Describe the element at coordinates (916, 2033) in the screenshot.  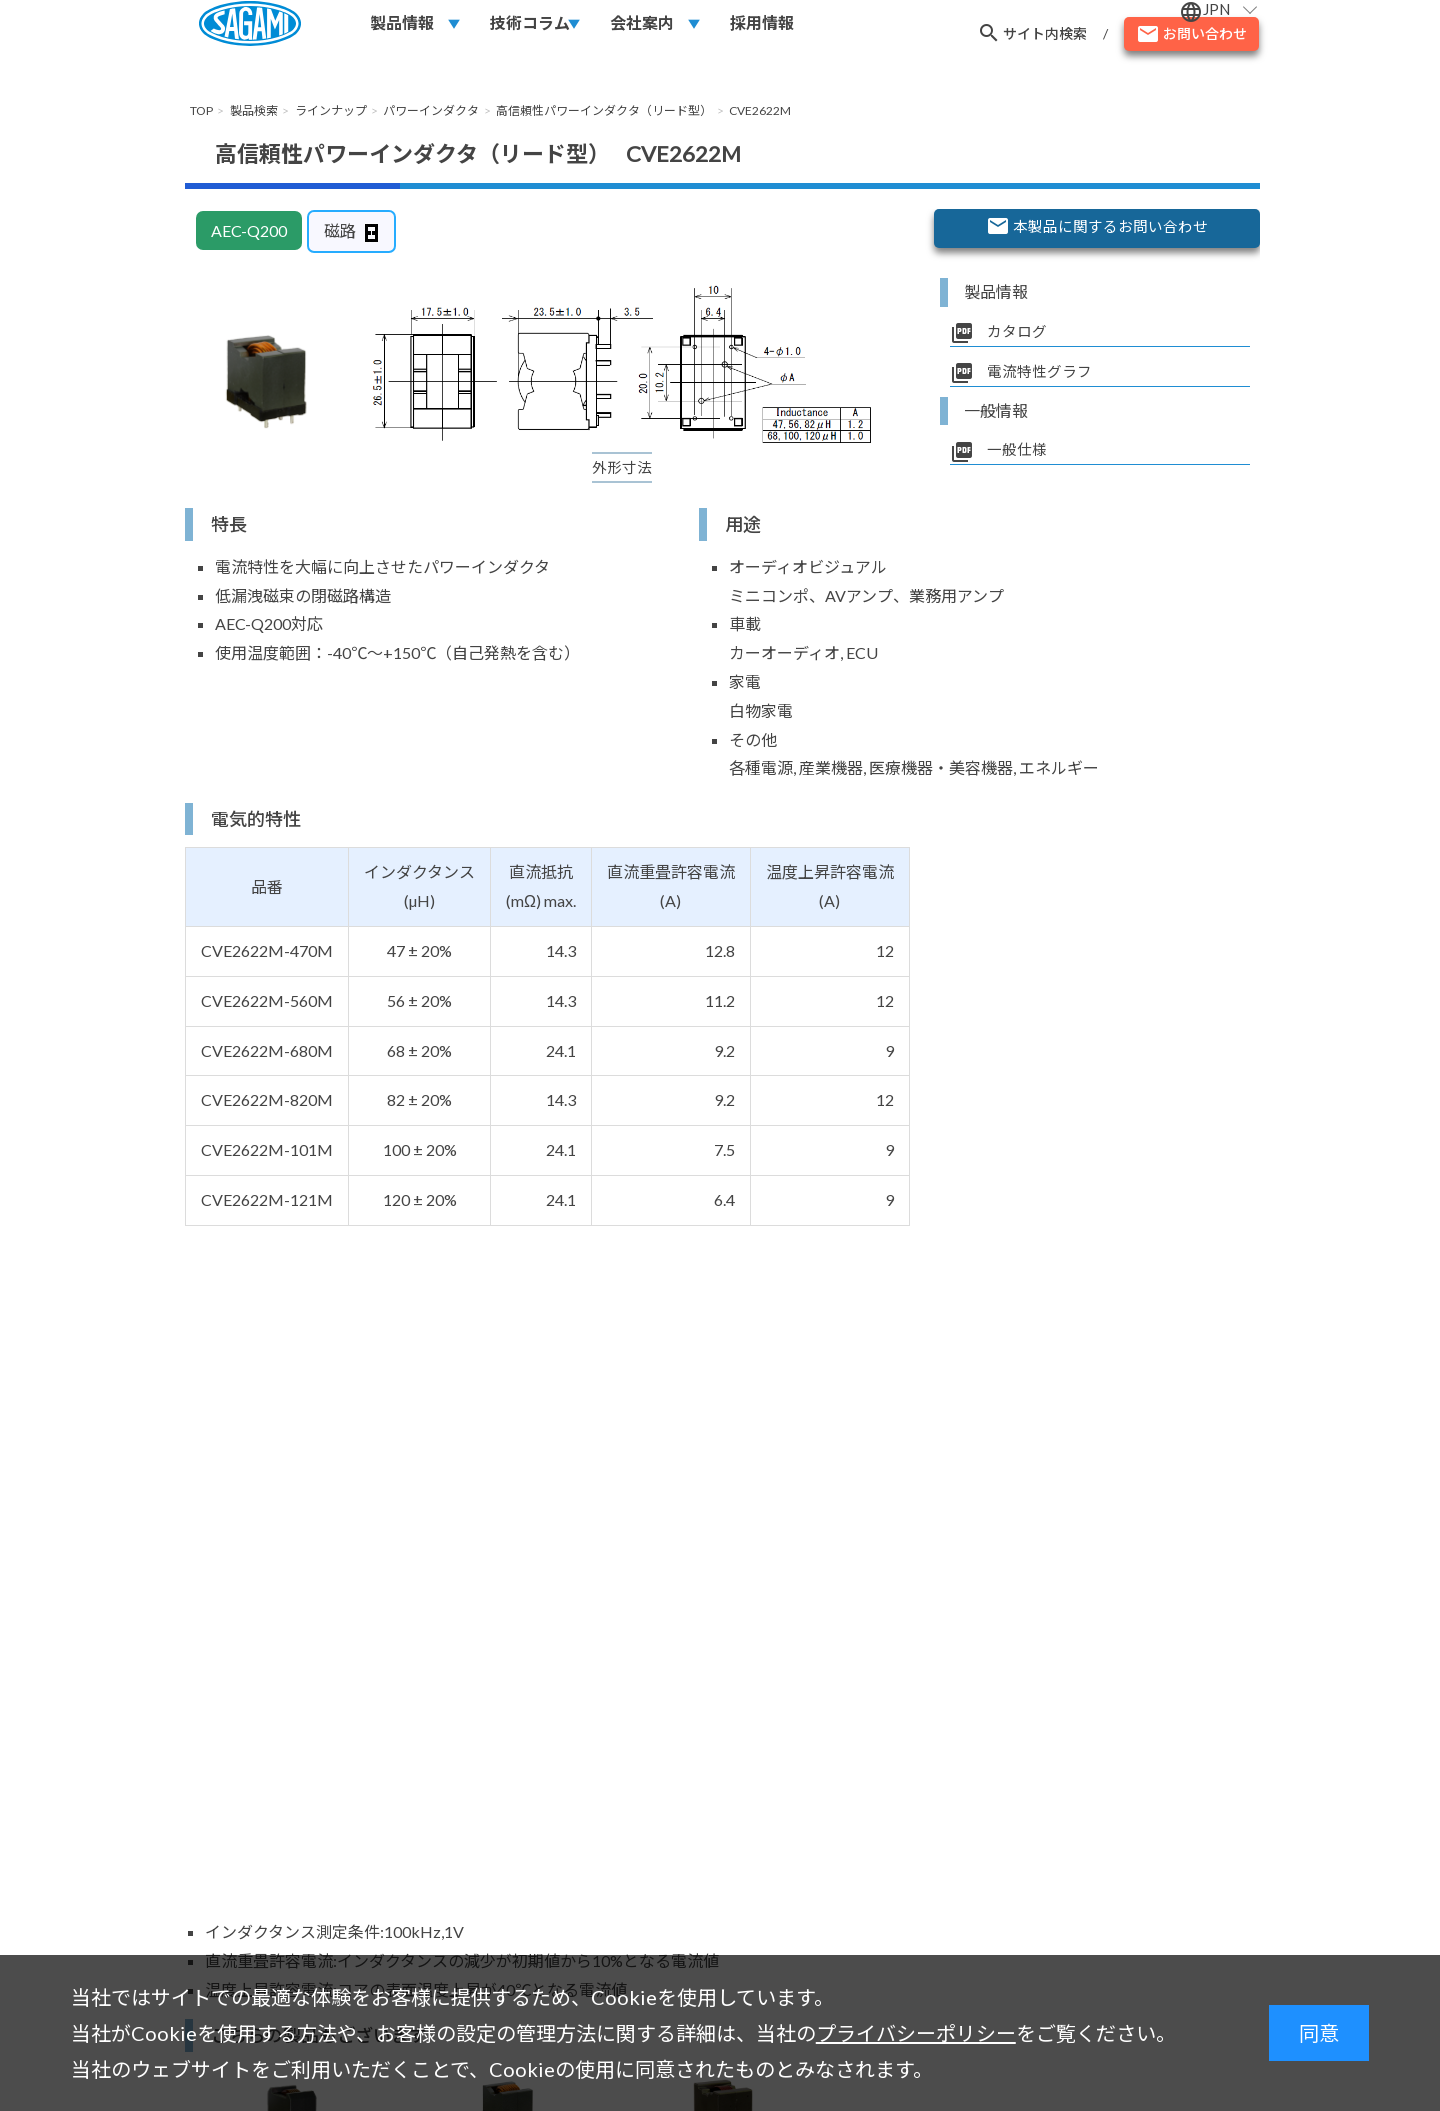
I see `プライバシーポリシー` at that location.